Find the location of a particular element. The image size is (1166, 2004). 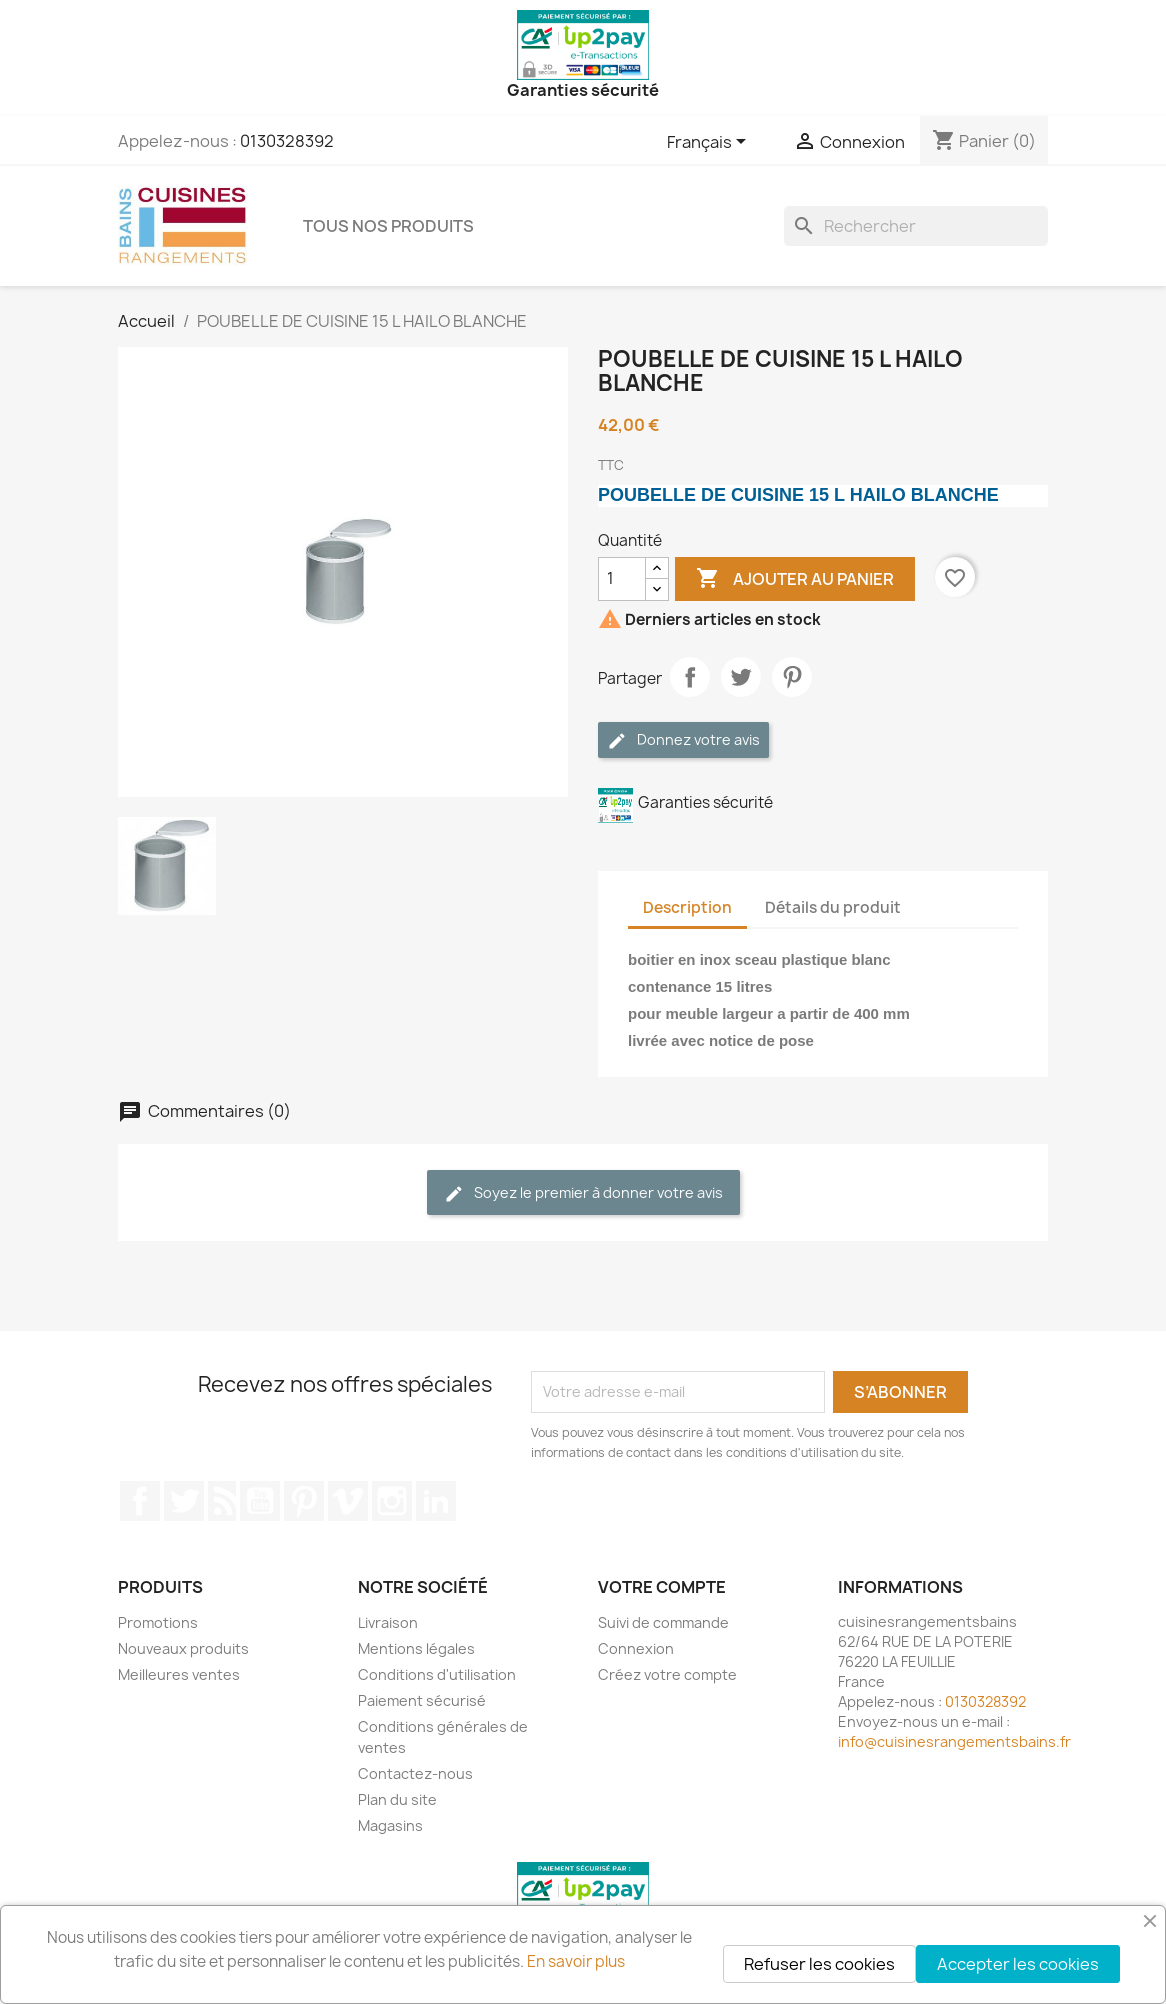

Accepter les cookies is located at coordinates (1018, 1964).